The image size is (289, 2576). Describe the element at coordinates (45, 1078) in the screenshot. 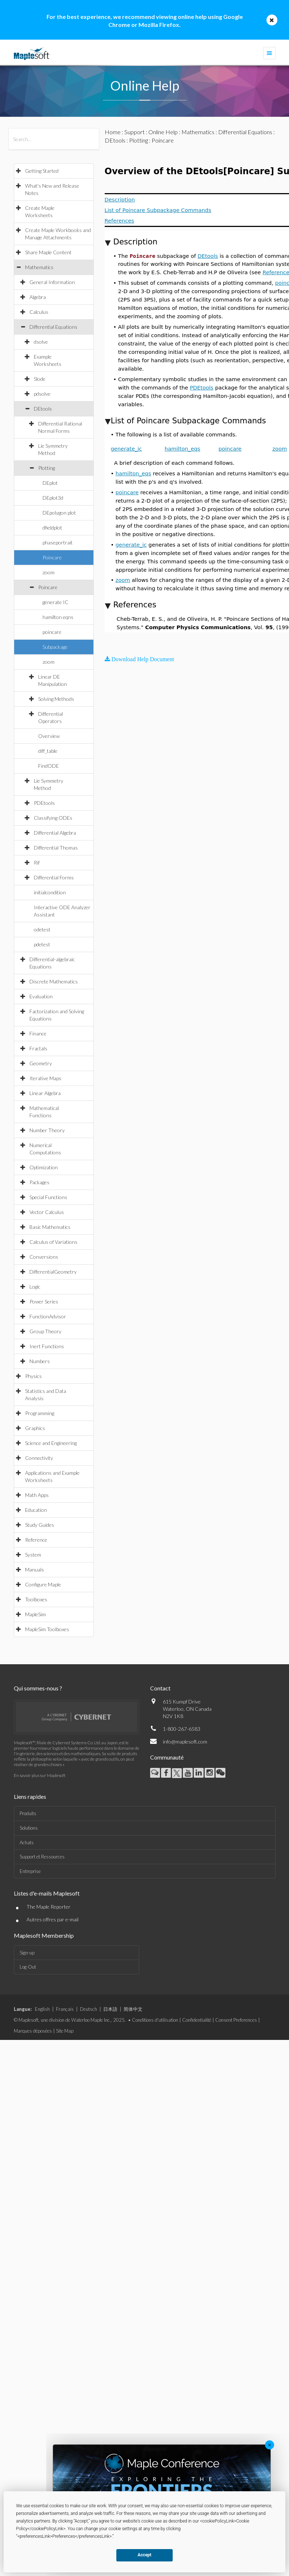

I see `Iterative Maps` at that location.